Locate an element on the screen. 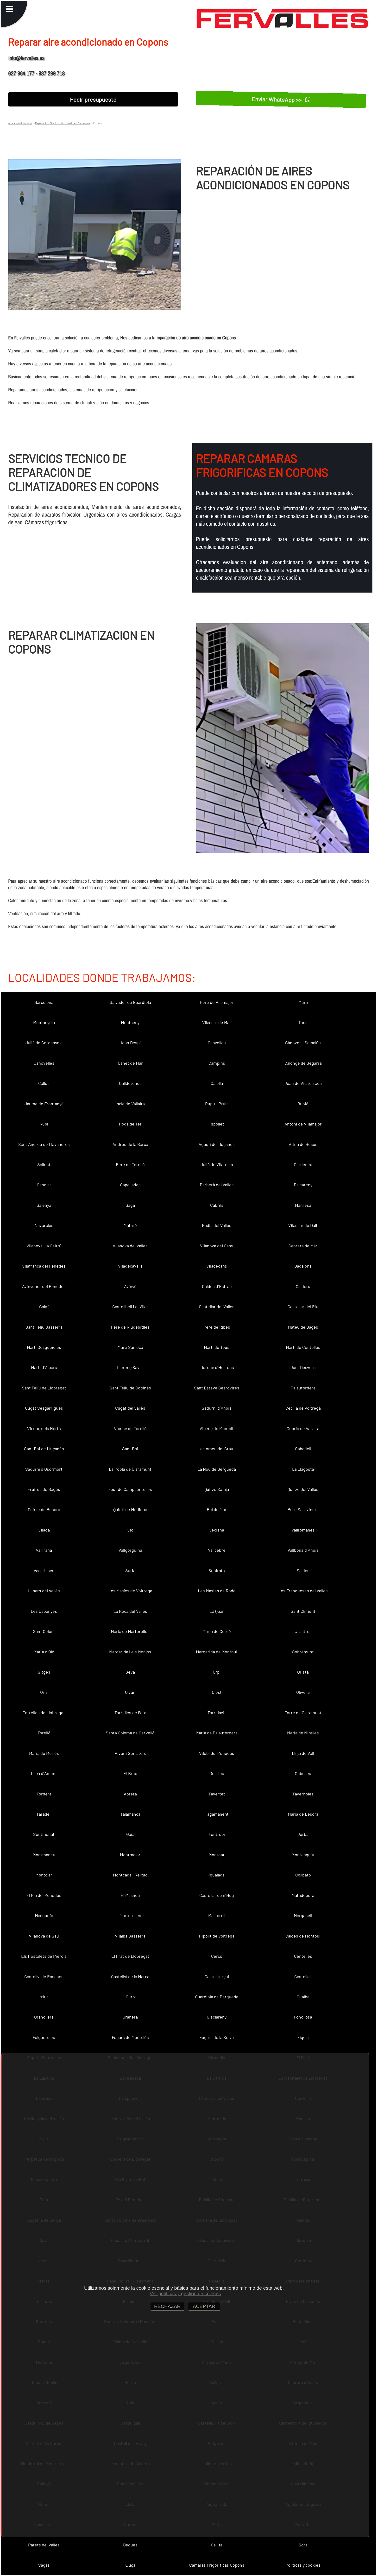 This screenshot has width=377, height=2576. Mateu de Bages is located at coordinates (303, 1327).